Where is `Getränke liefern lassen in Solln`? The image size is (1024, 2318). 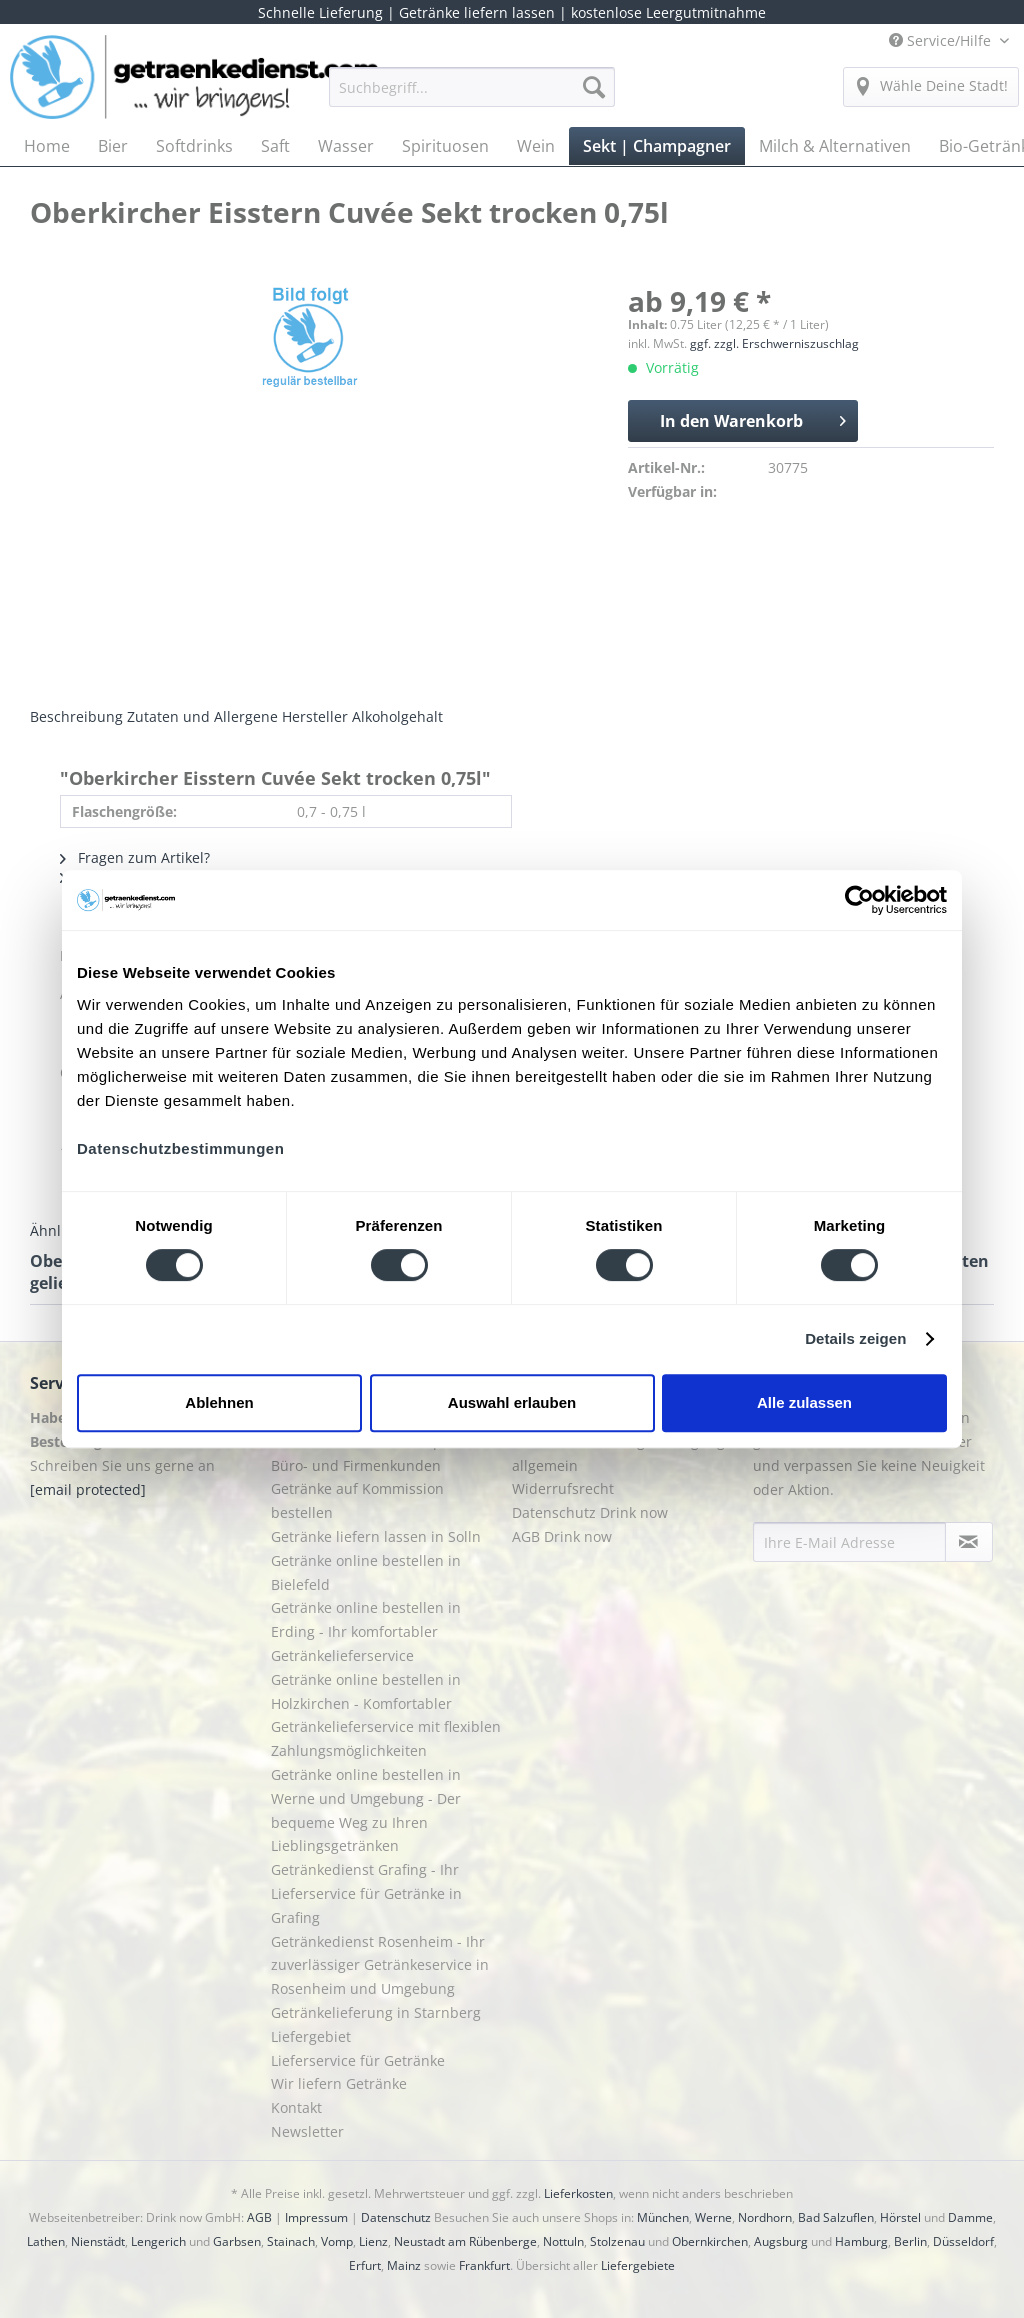 Getränke liefern lassen in Solln is located at coordinates (376, 1536).